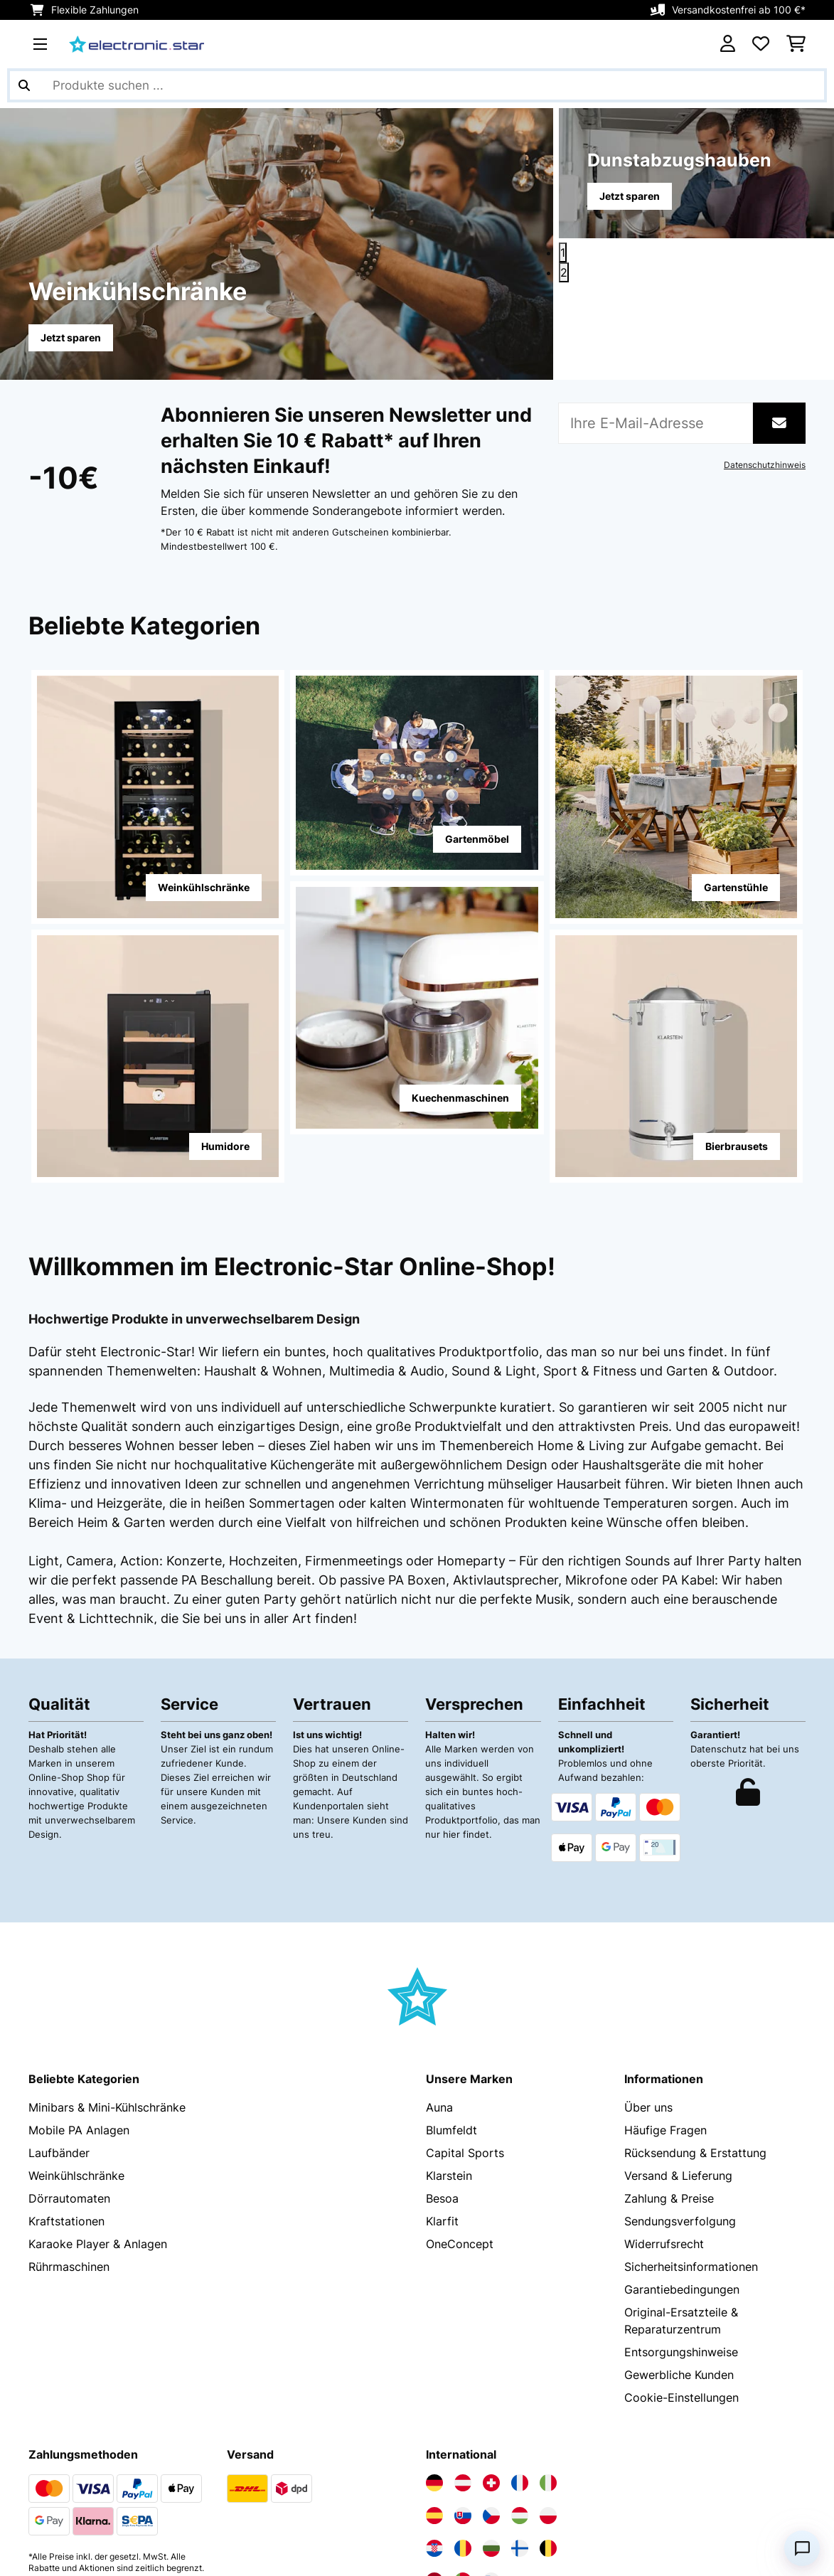 The image size is (834, 2576). Describe the element at coordinates (442, 2072) in the screenshot. I see `Besoa` at that location.